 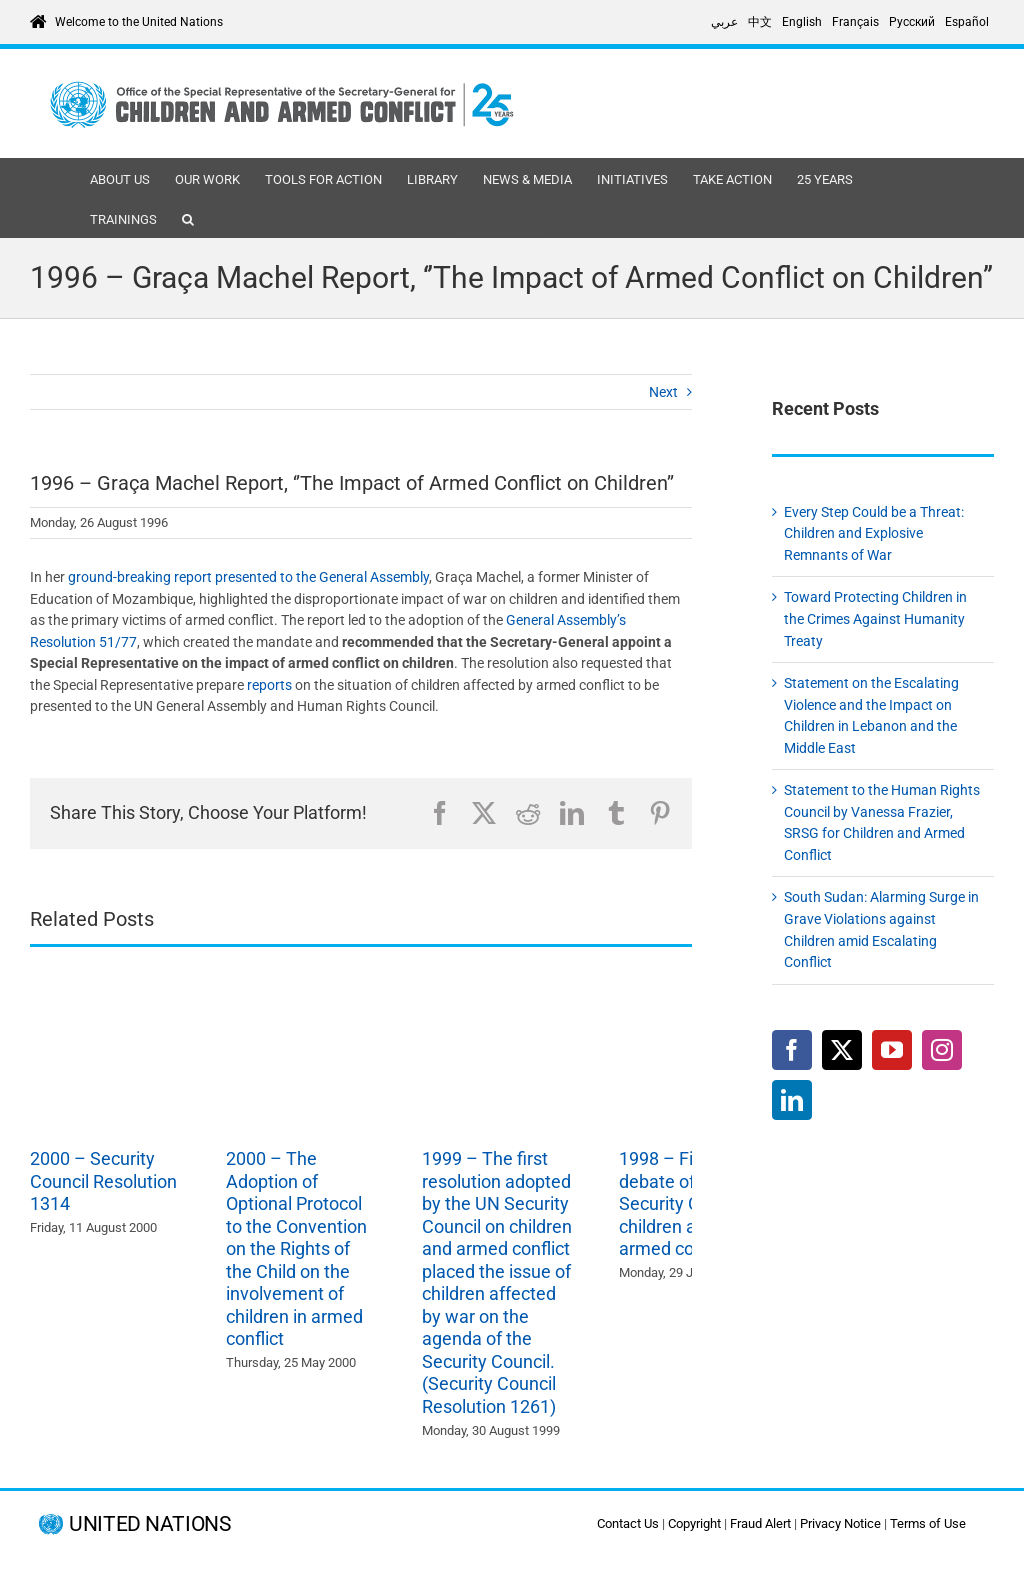 I want to click on reports, so click(x=271, y=685).